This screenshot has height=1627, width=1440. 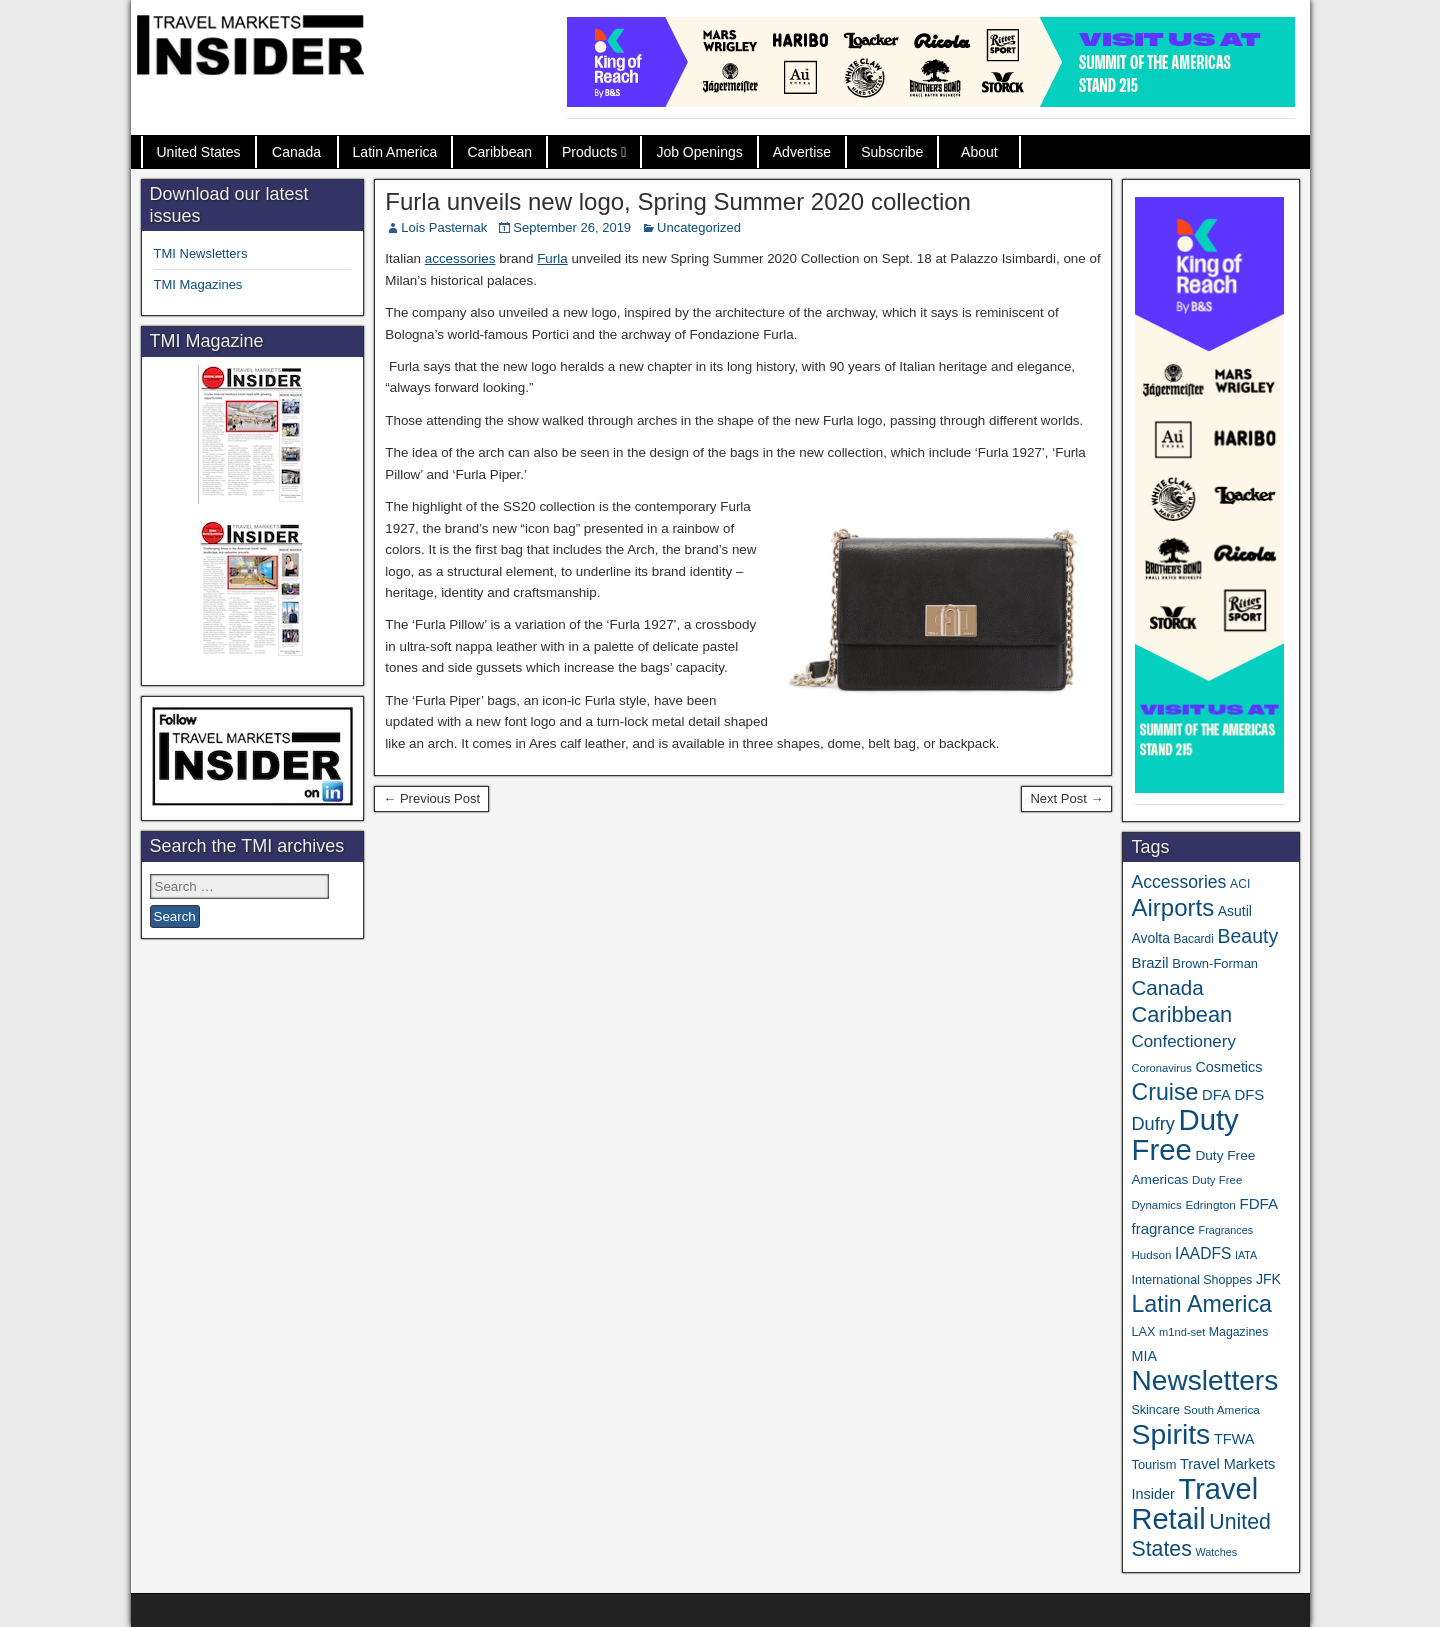 What do you see at coordinates (1216, 1095) in the screenshot?
I see `DFA [DFA (55 items)]` at bounding box center [1216, 1095].